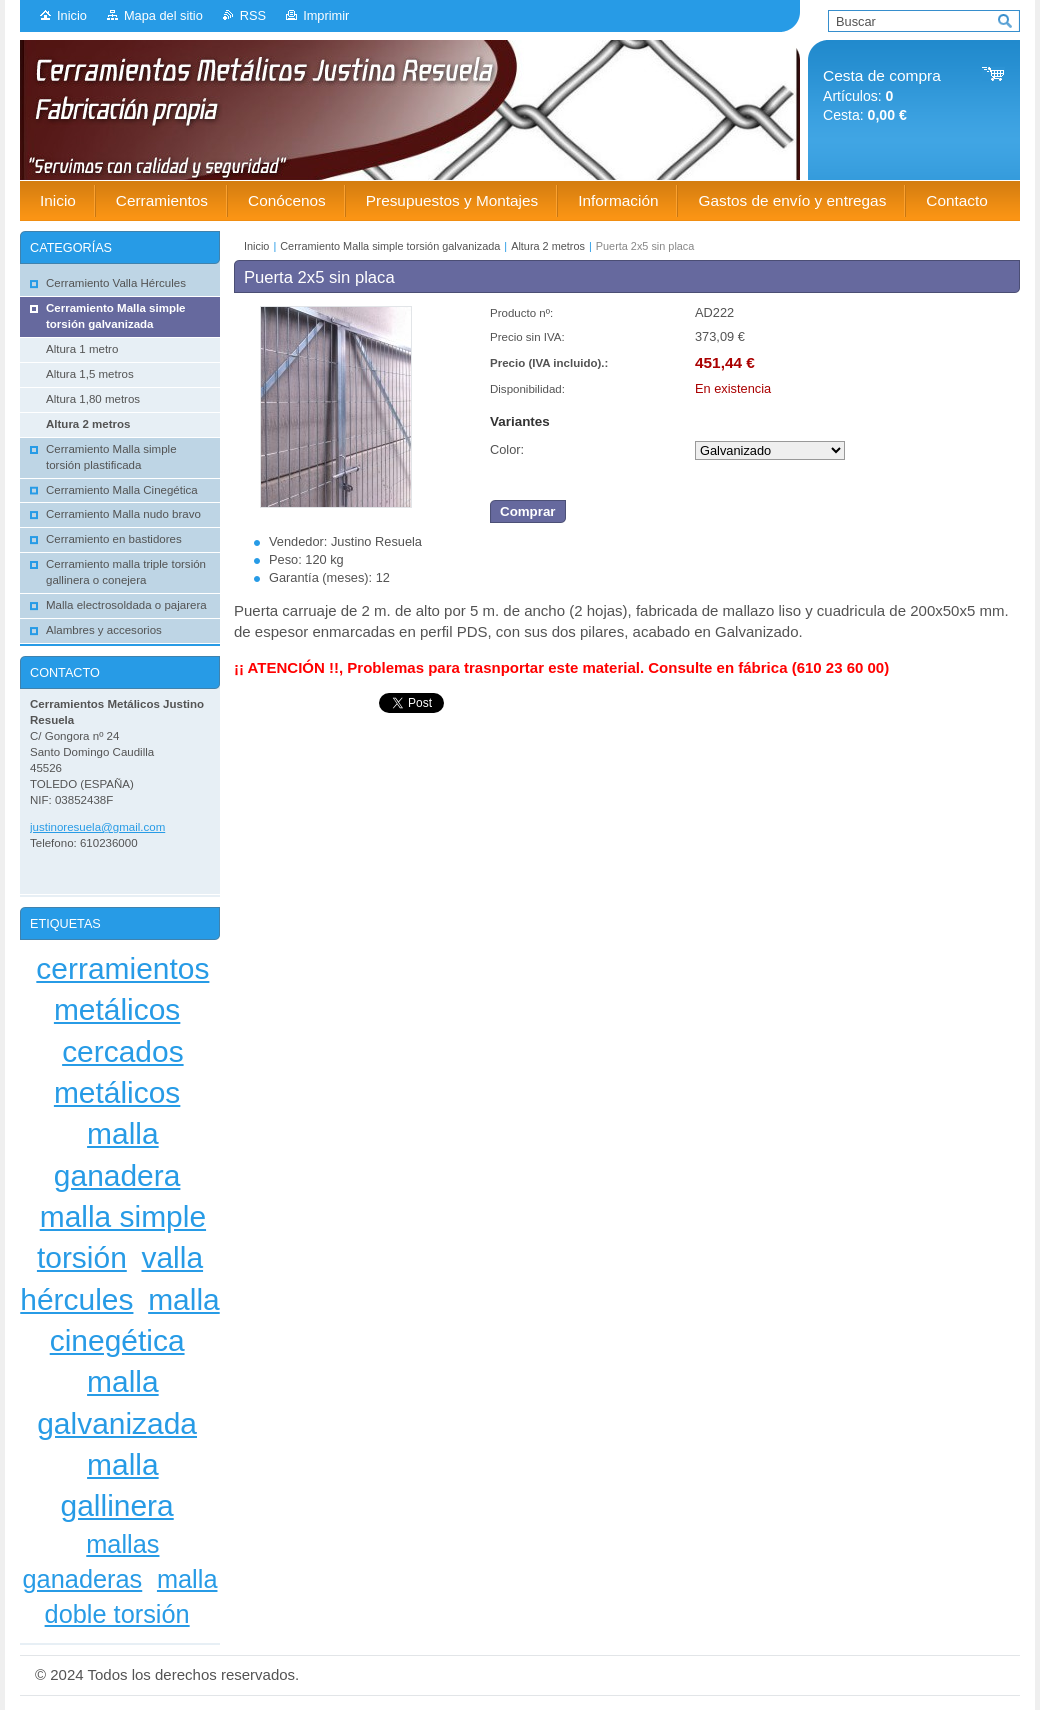  Describe the element at coordinates (528, 511) in the screenshot. I see `Comprar` at that location.